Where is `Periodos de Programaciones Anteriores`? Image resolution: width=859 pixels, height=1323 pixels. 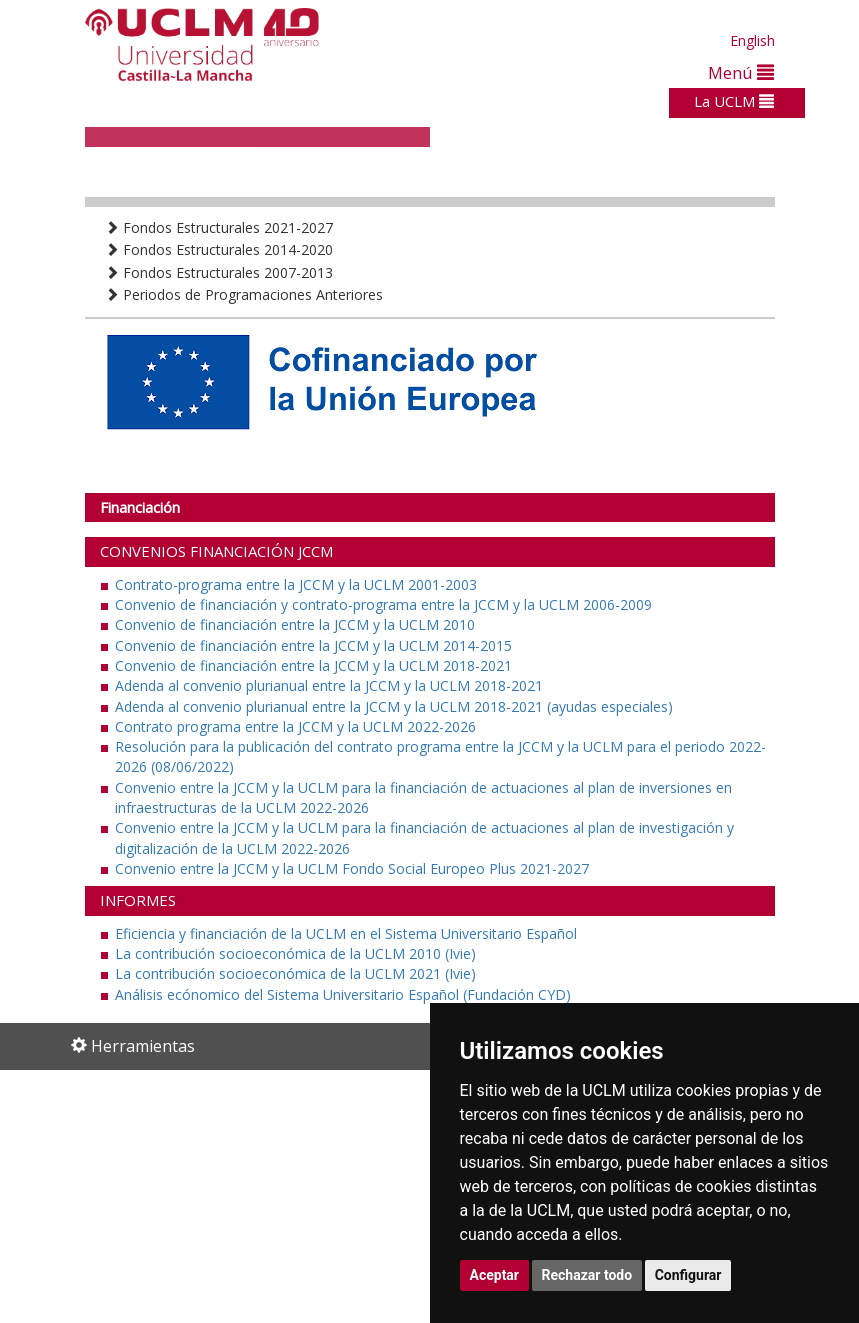
Periodos de Programaciones Anteriores is located at coordinates (244, 294).